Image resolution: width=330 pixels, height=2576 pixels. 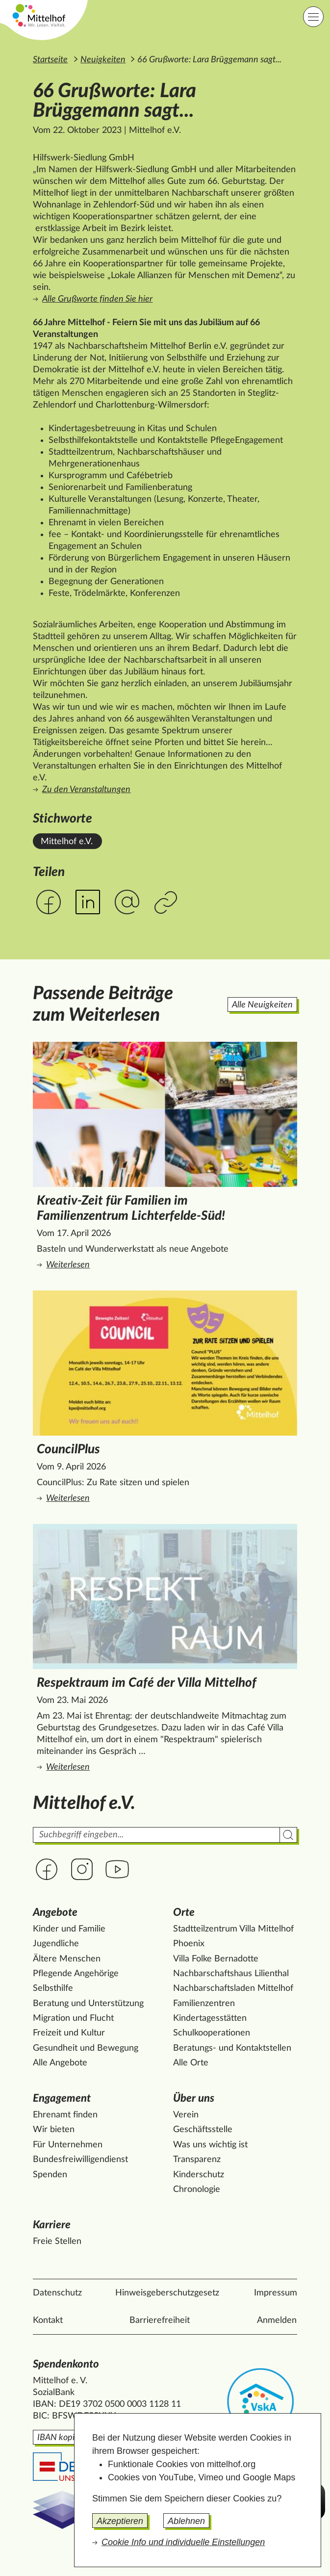 What do you see at coordinates (215, 1959) in the screenshot?
I see `Villa Folke Bernadotte` at bounding box center [215, 1959].